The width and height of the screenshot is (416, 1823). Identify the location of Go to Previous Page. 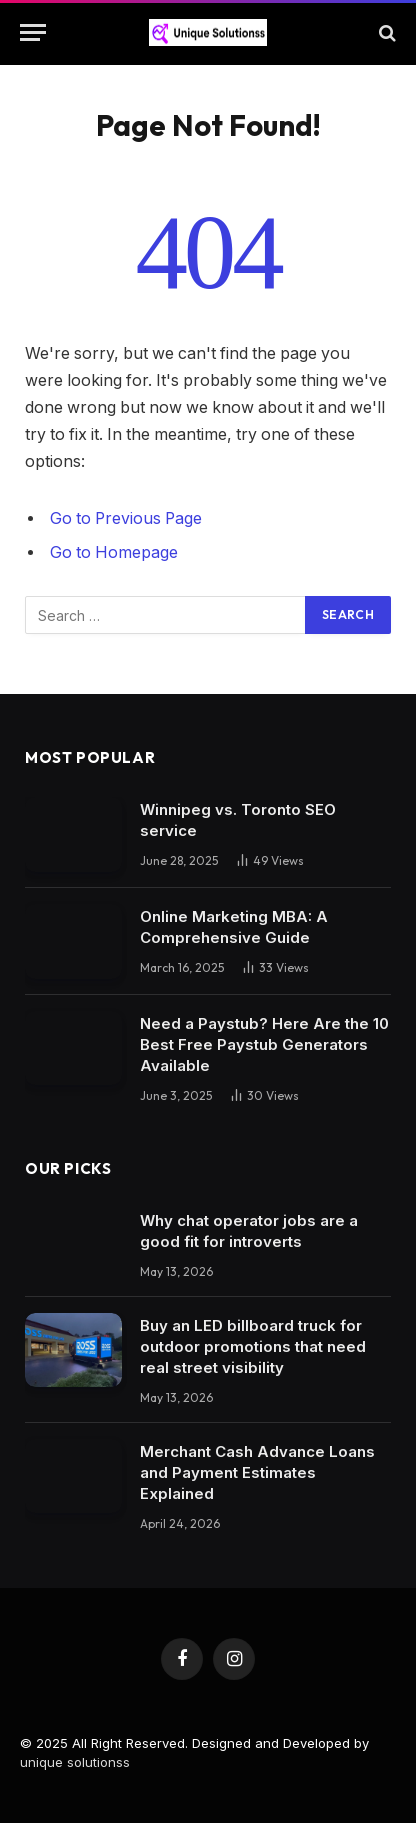
(126, 518).